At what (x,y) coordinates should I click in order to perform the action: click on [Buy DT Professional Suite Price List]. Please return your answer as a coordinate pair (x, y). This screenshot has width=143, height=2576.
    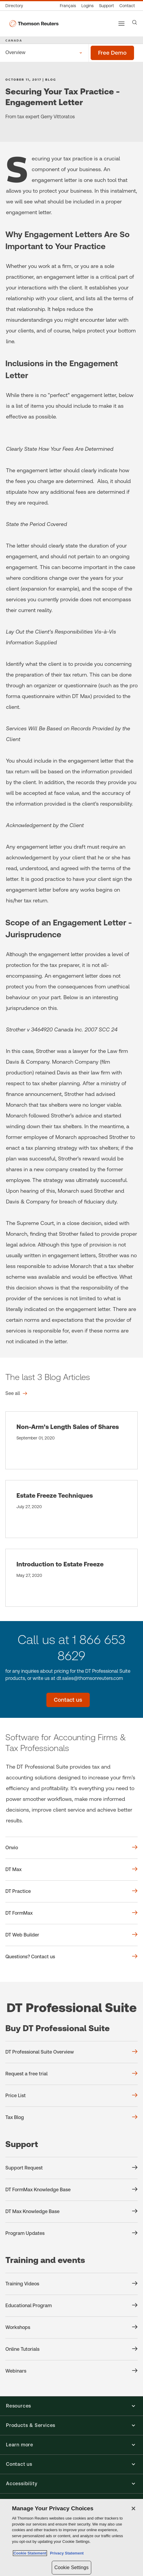
    Looking at the image, I should click on (71, 2095).